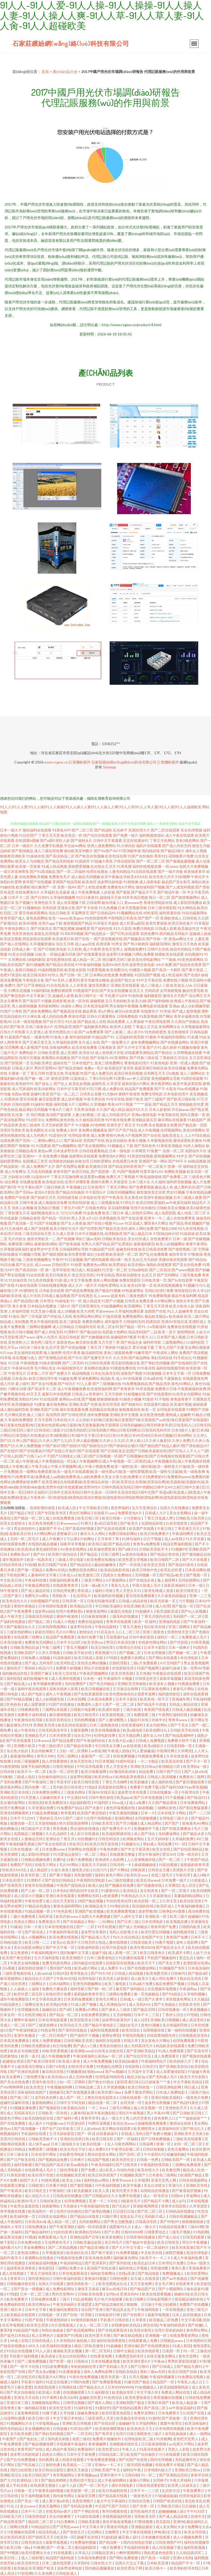  What do you see at coordinates (156, 2195) in the screenshot?
I see `成人一区专区在` at bounding box center [156, 2195].